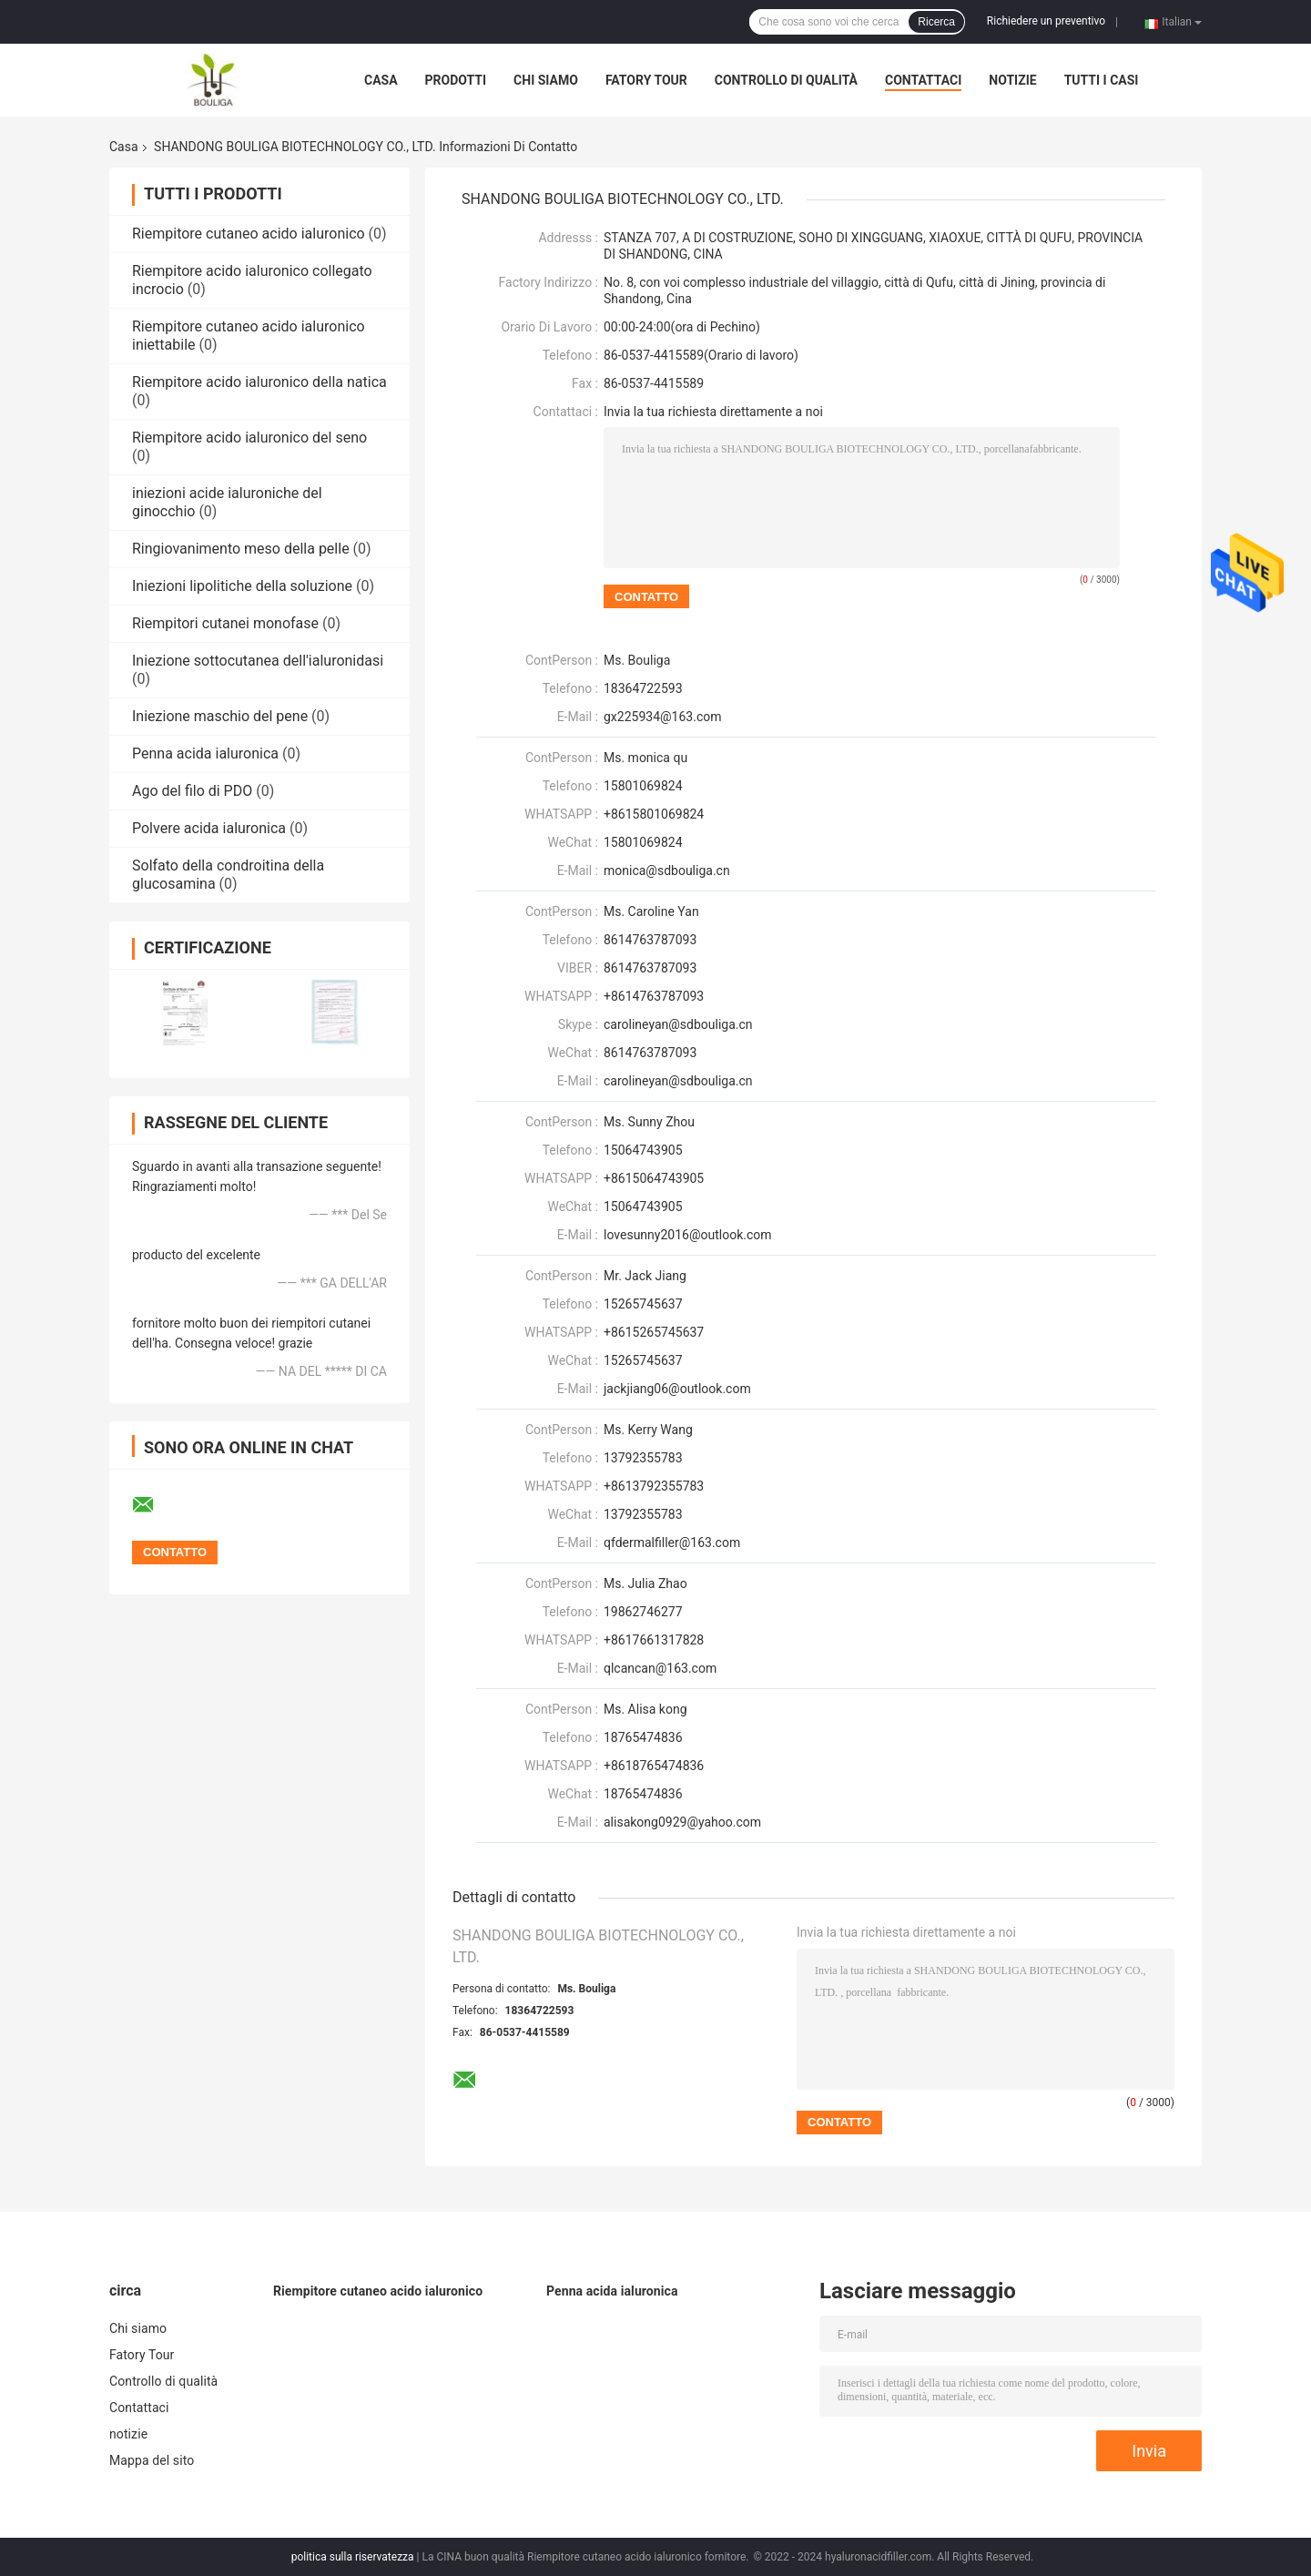  I want to click on notizie, so click(1012, 80).